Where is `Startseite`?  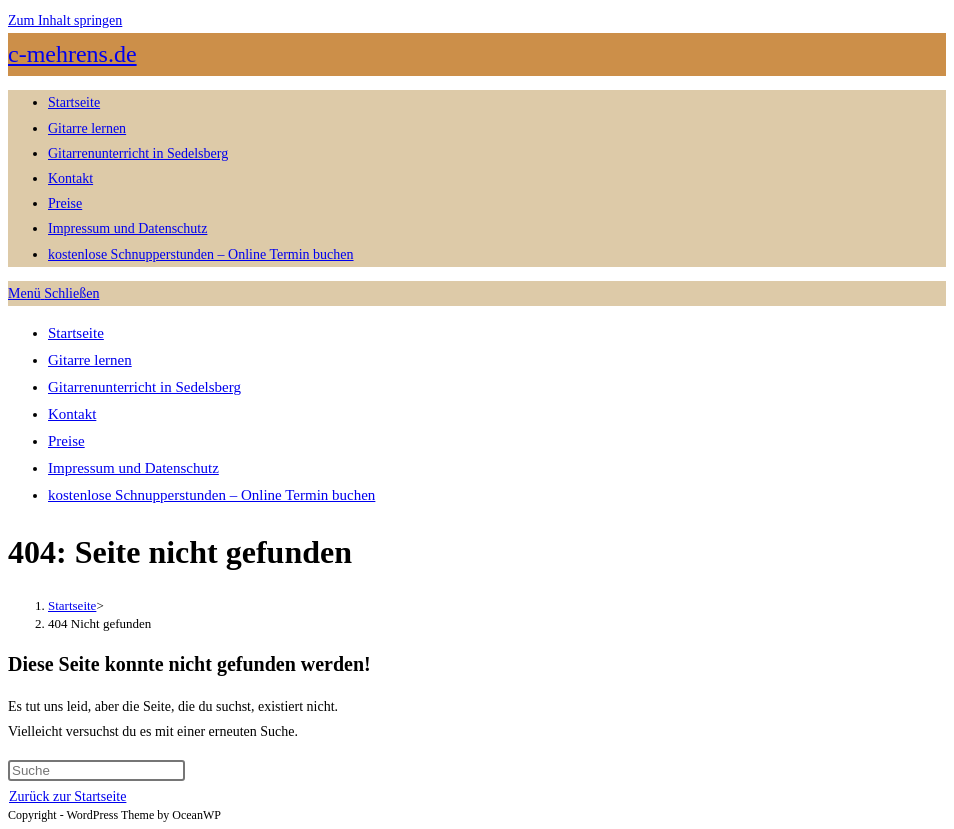 Startseite is located at coordinates (76, 333).